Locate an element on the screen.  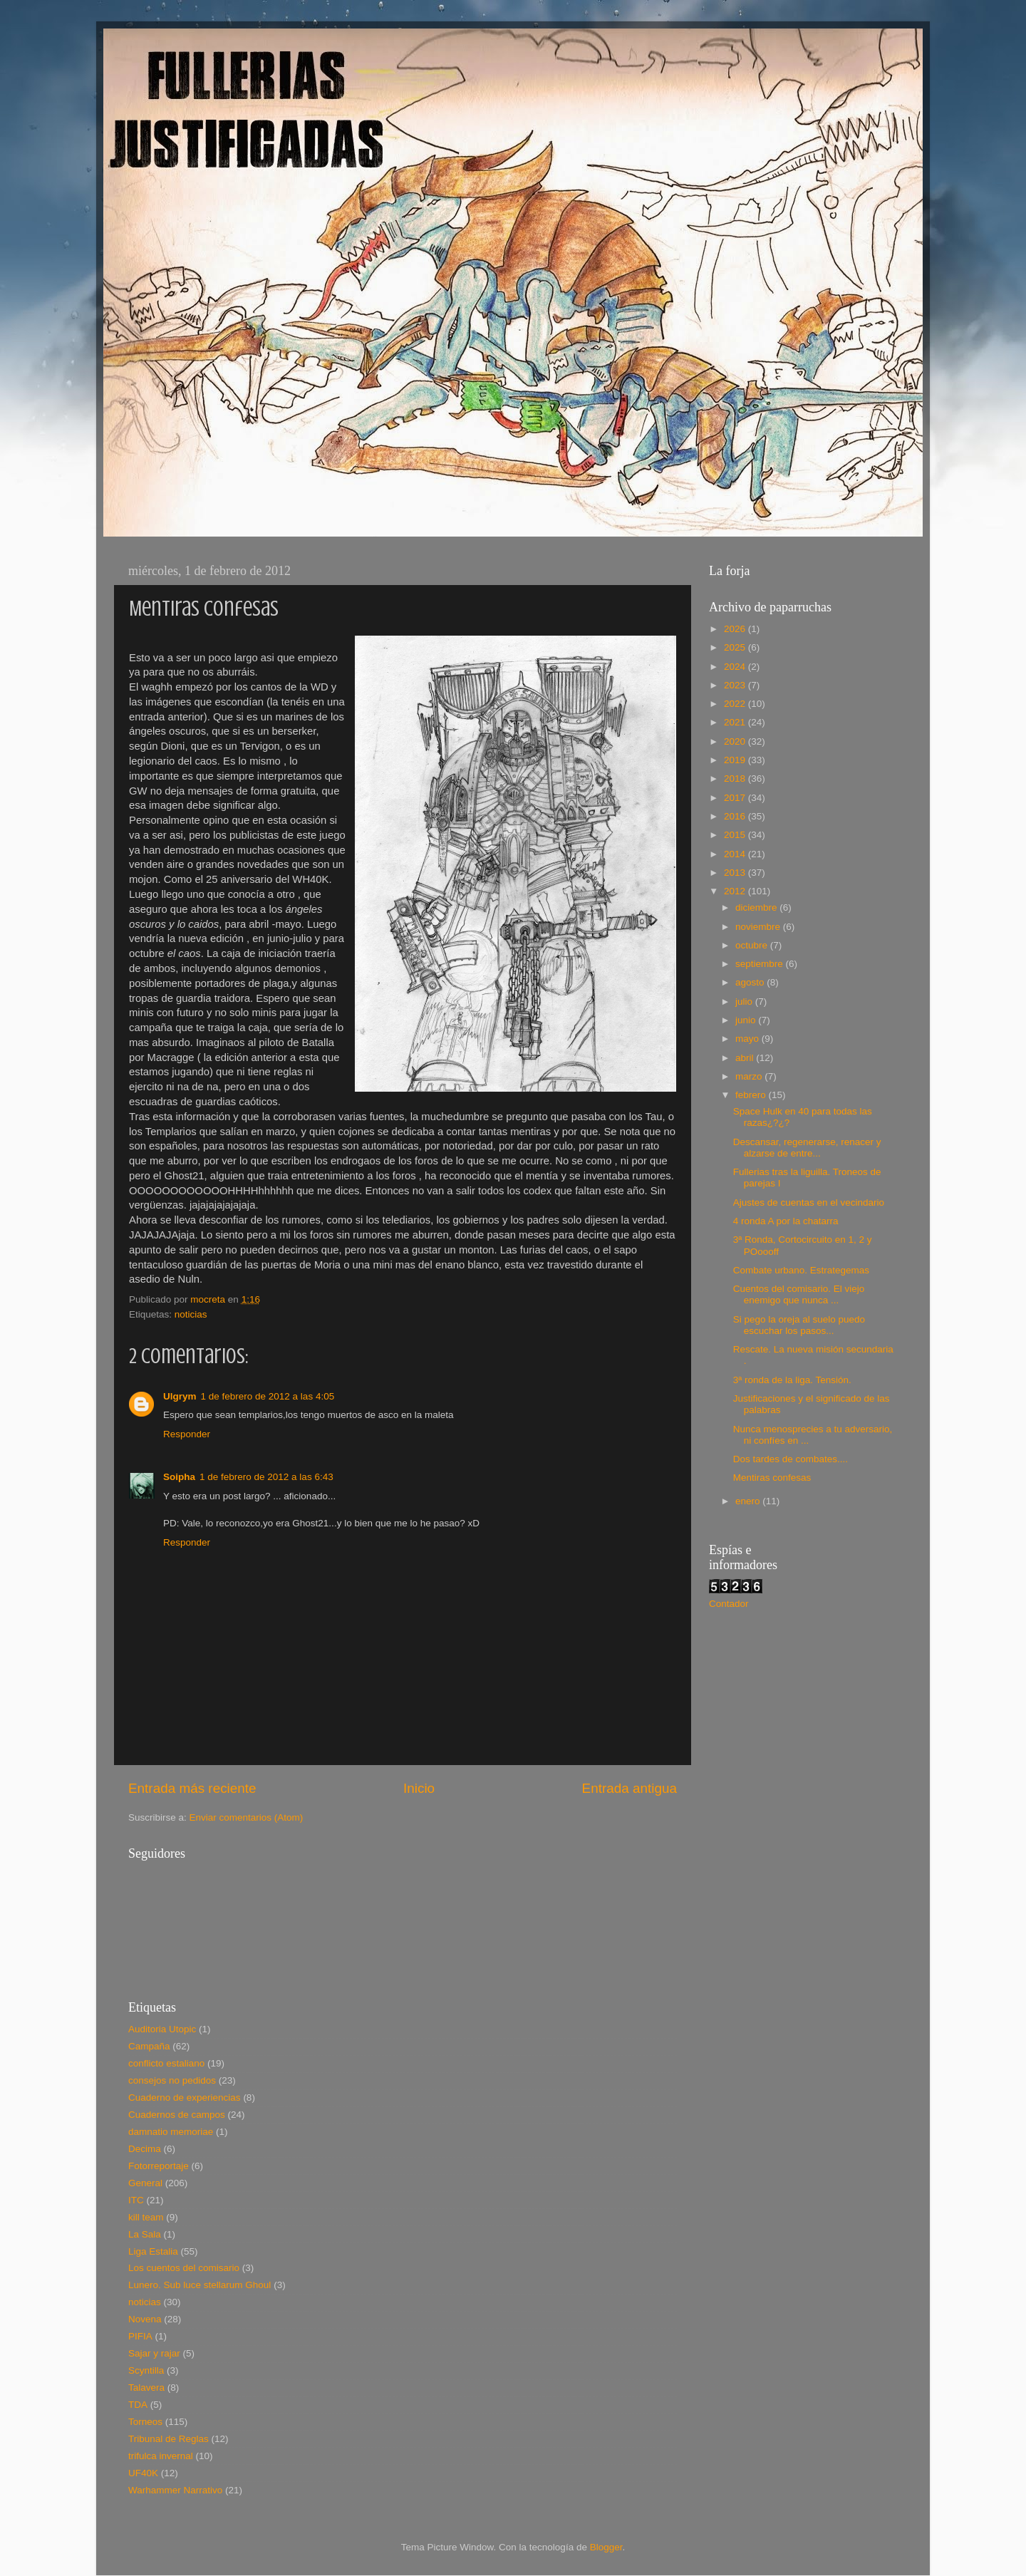
Decima is located at coordinates (144, 2148).